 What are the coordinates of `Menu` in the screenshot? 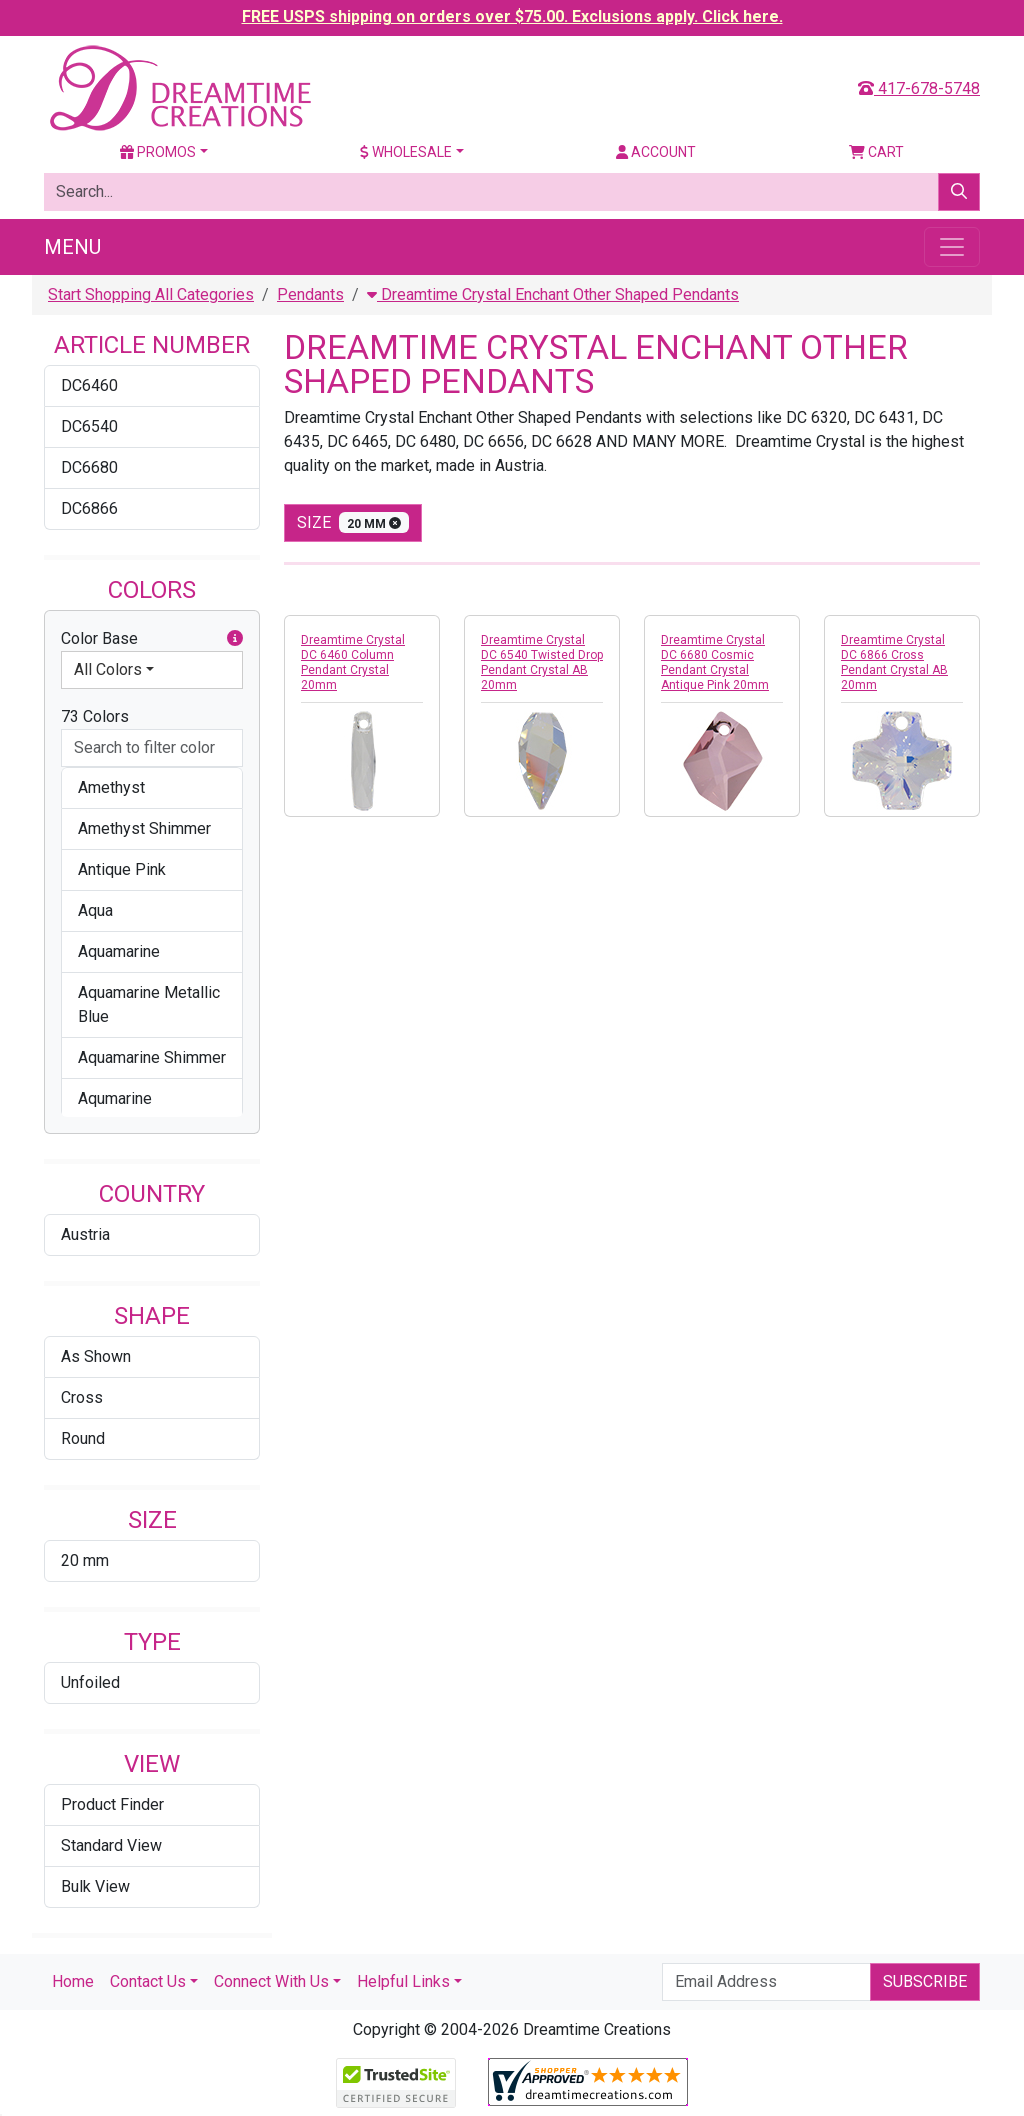 It's located at (72, 247).